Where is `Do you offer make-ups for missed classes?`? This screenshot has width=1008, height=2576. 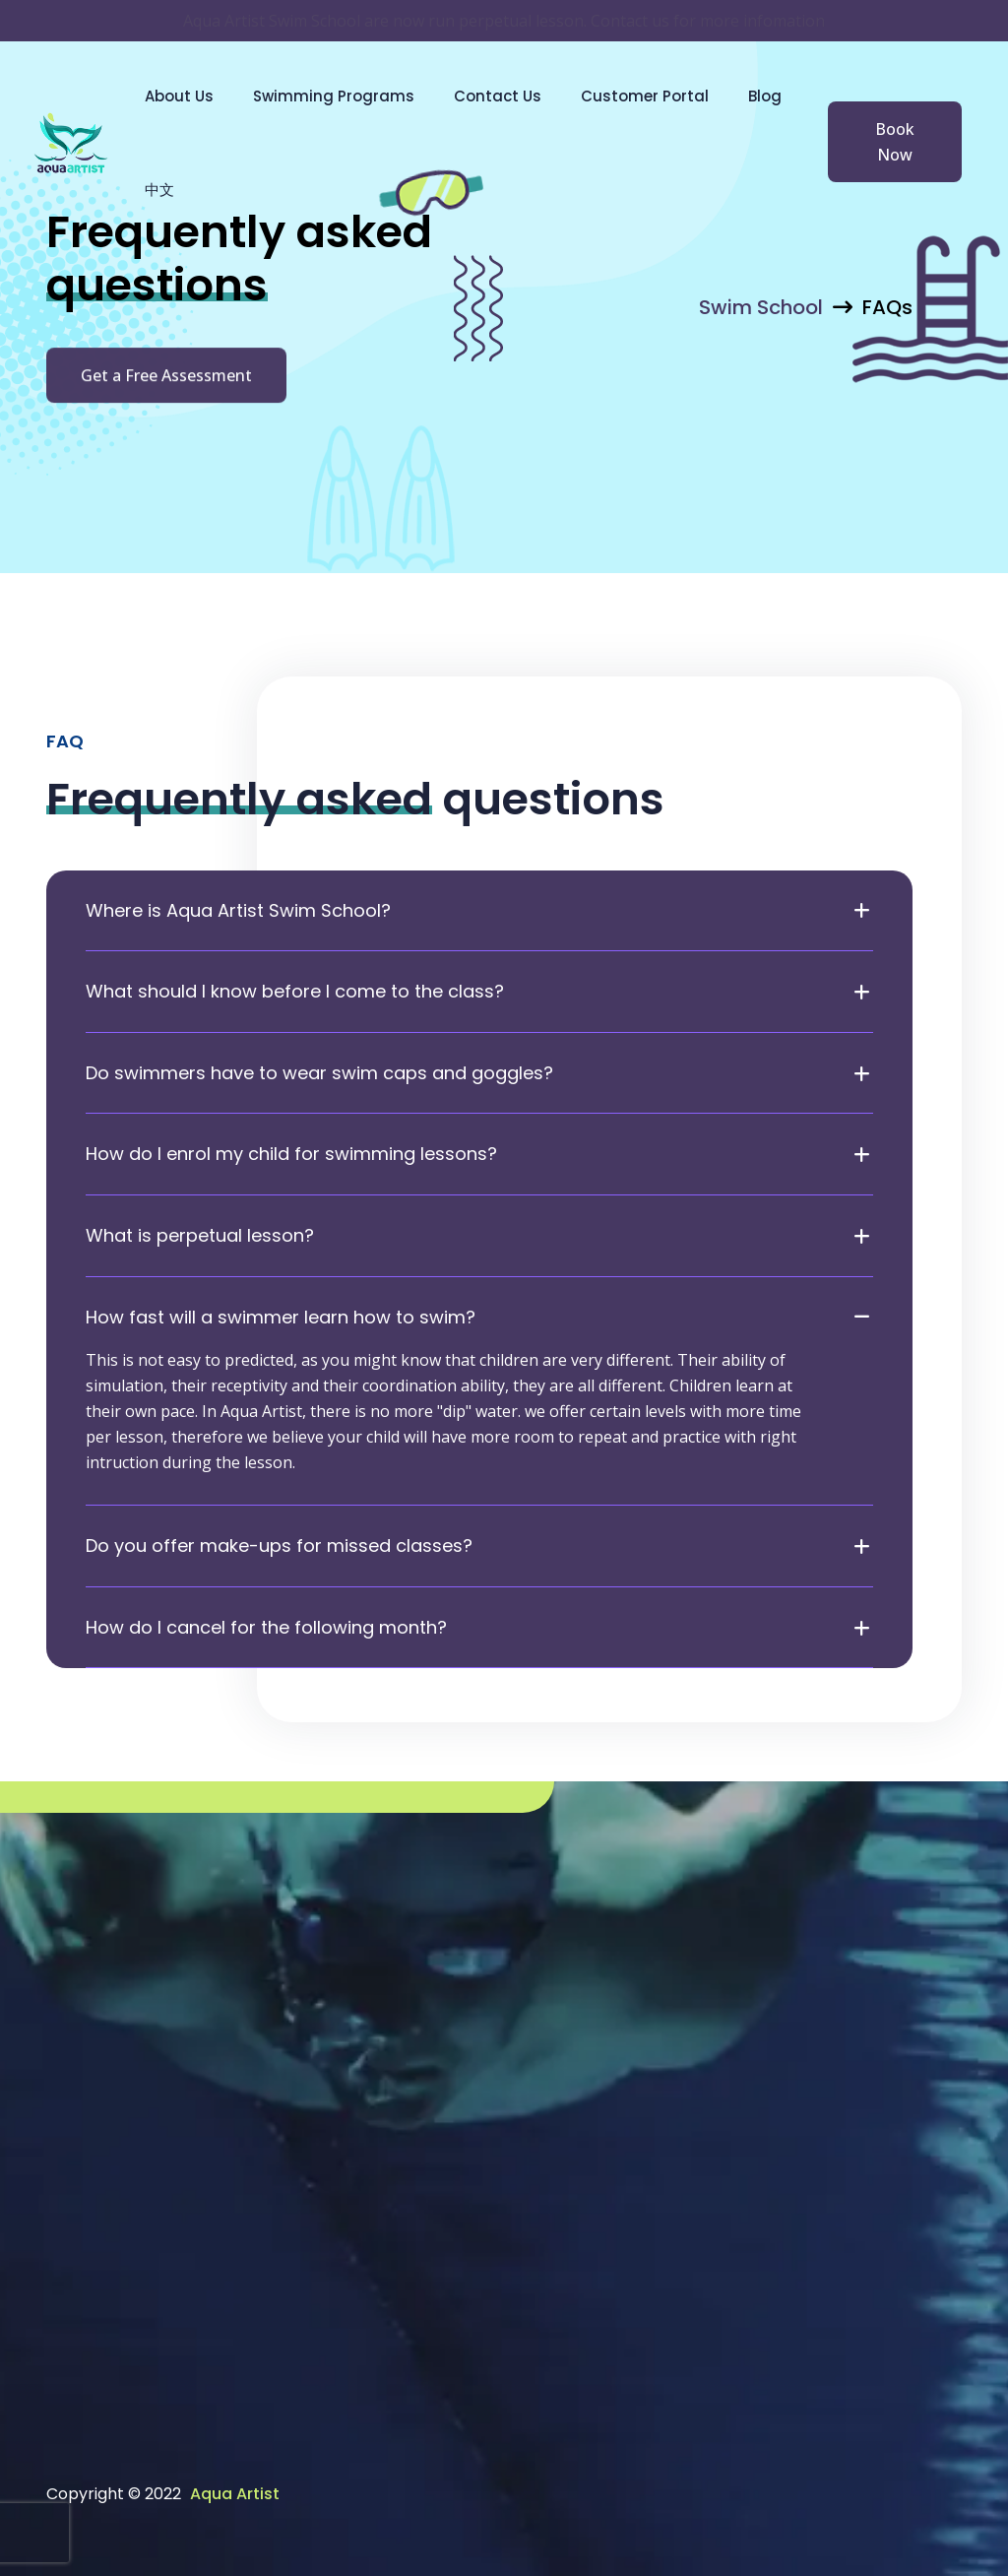
Do you offer make-ups for missed classes? is located at coordinates (279, 1546).